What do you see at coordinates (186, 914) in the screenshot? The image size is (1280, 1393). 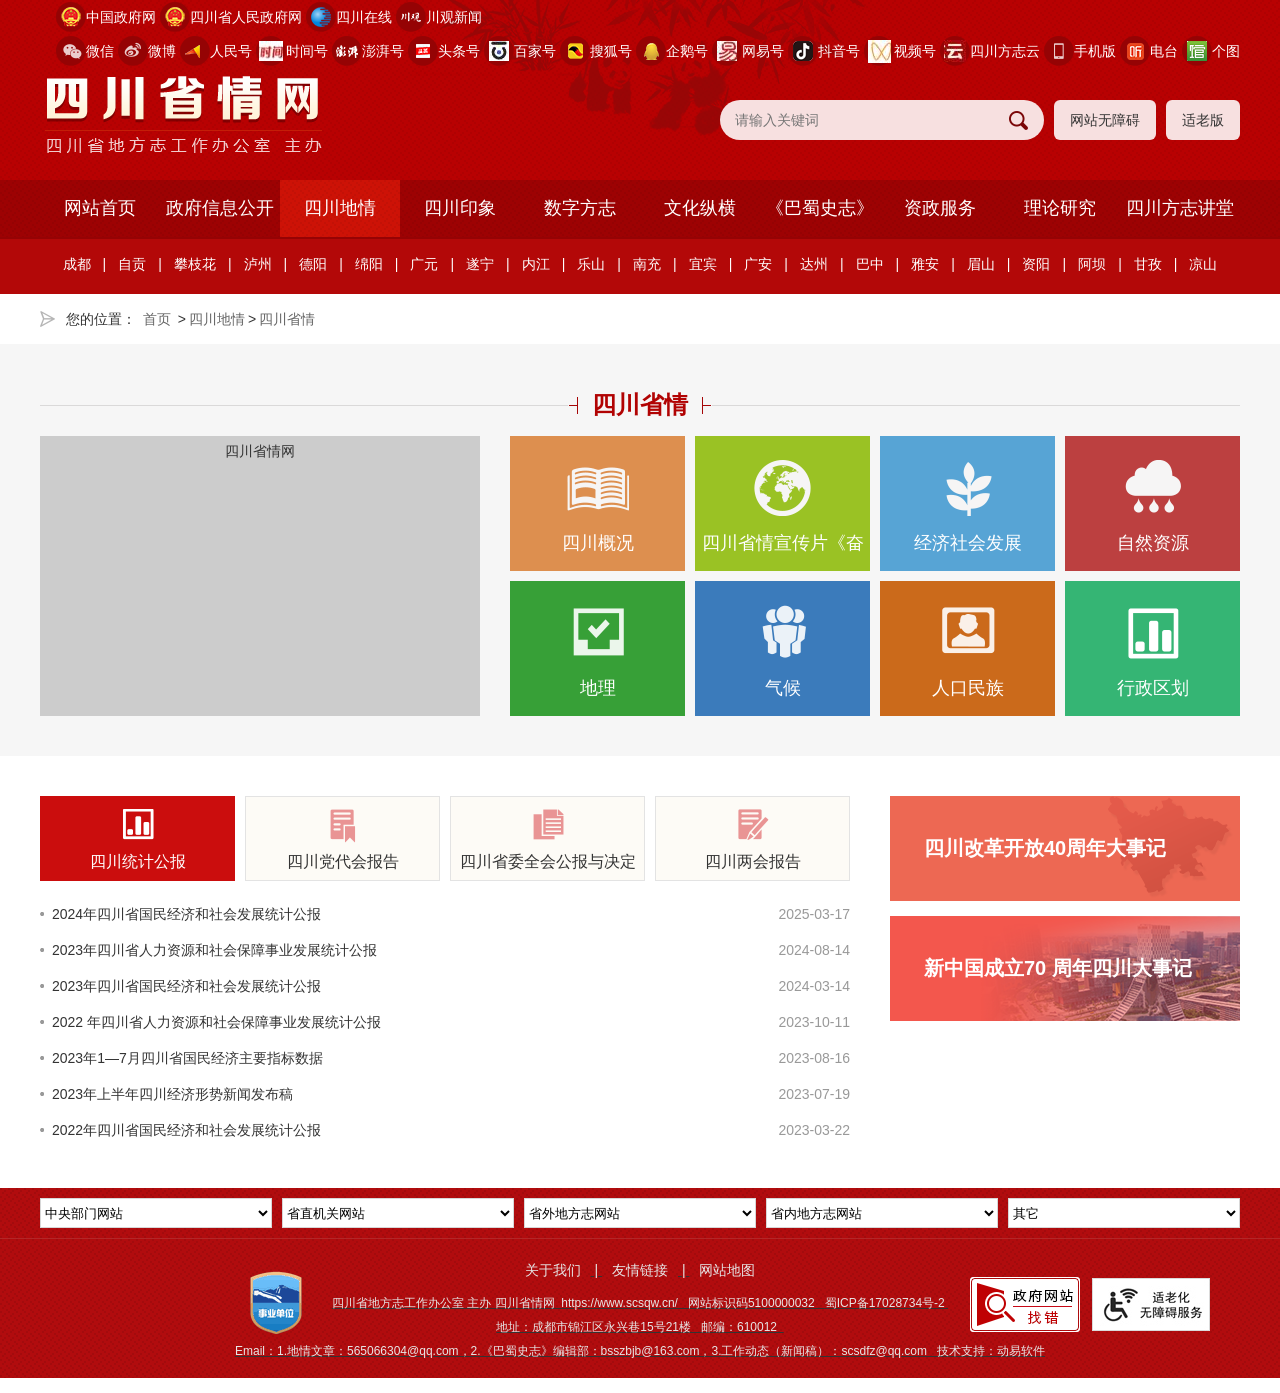 I see `2024年四川省国民经济和社会发展统计公报` at bounding box center [186, 914].